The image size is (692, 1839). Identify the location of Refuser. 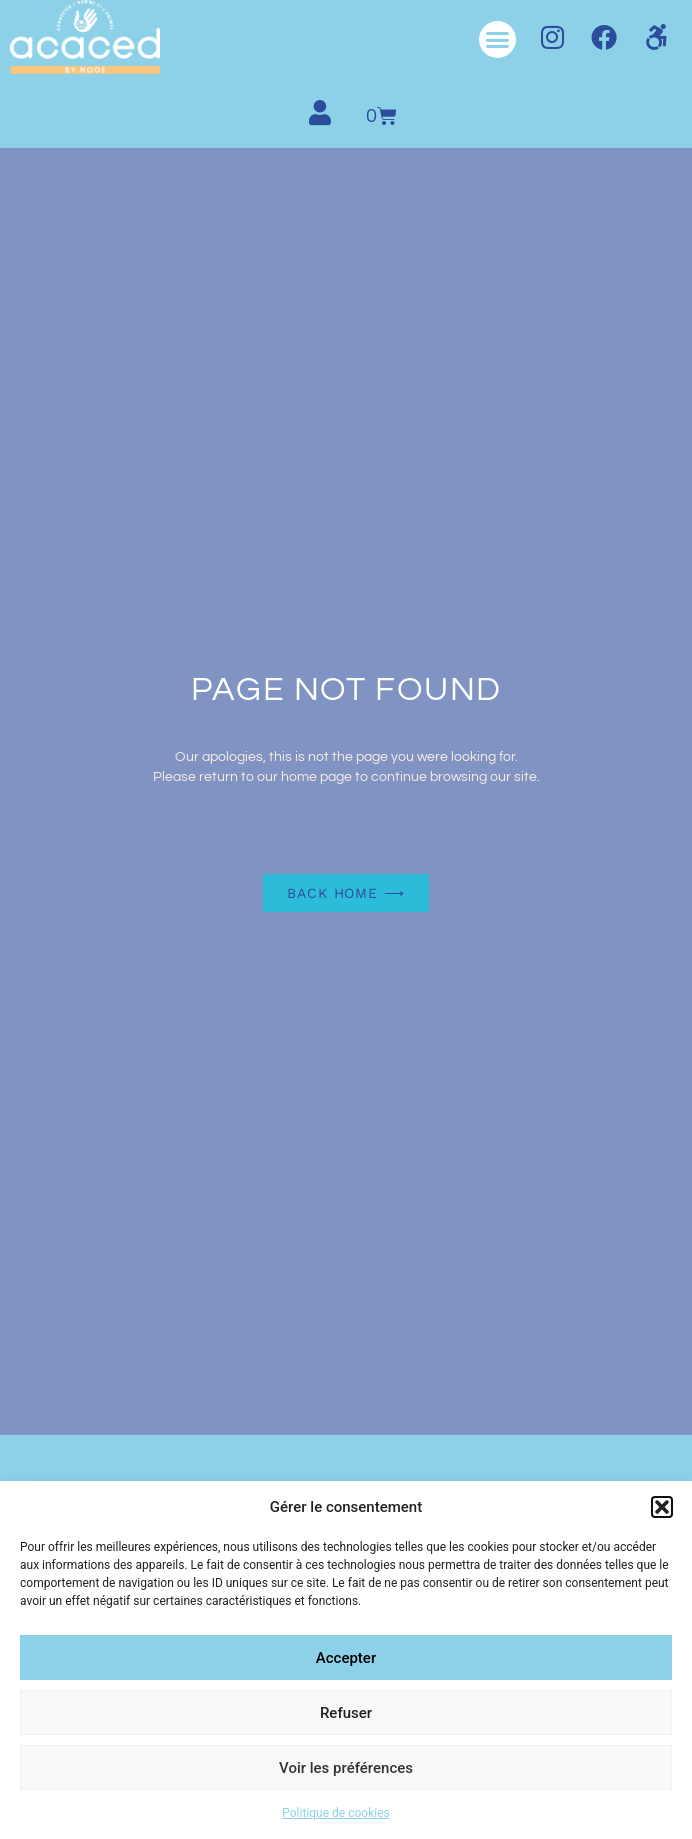
(346, 1713).